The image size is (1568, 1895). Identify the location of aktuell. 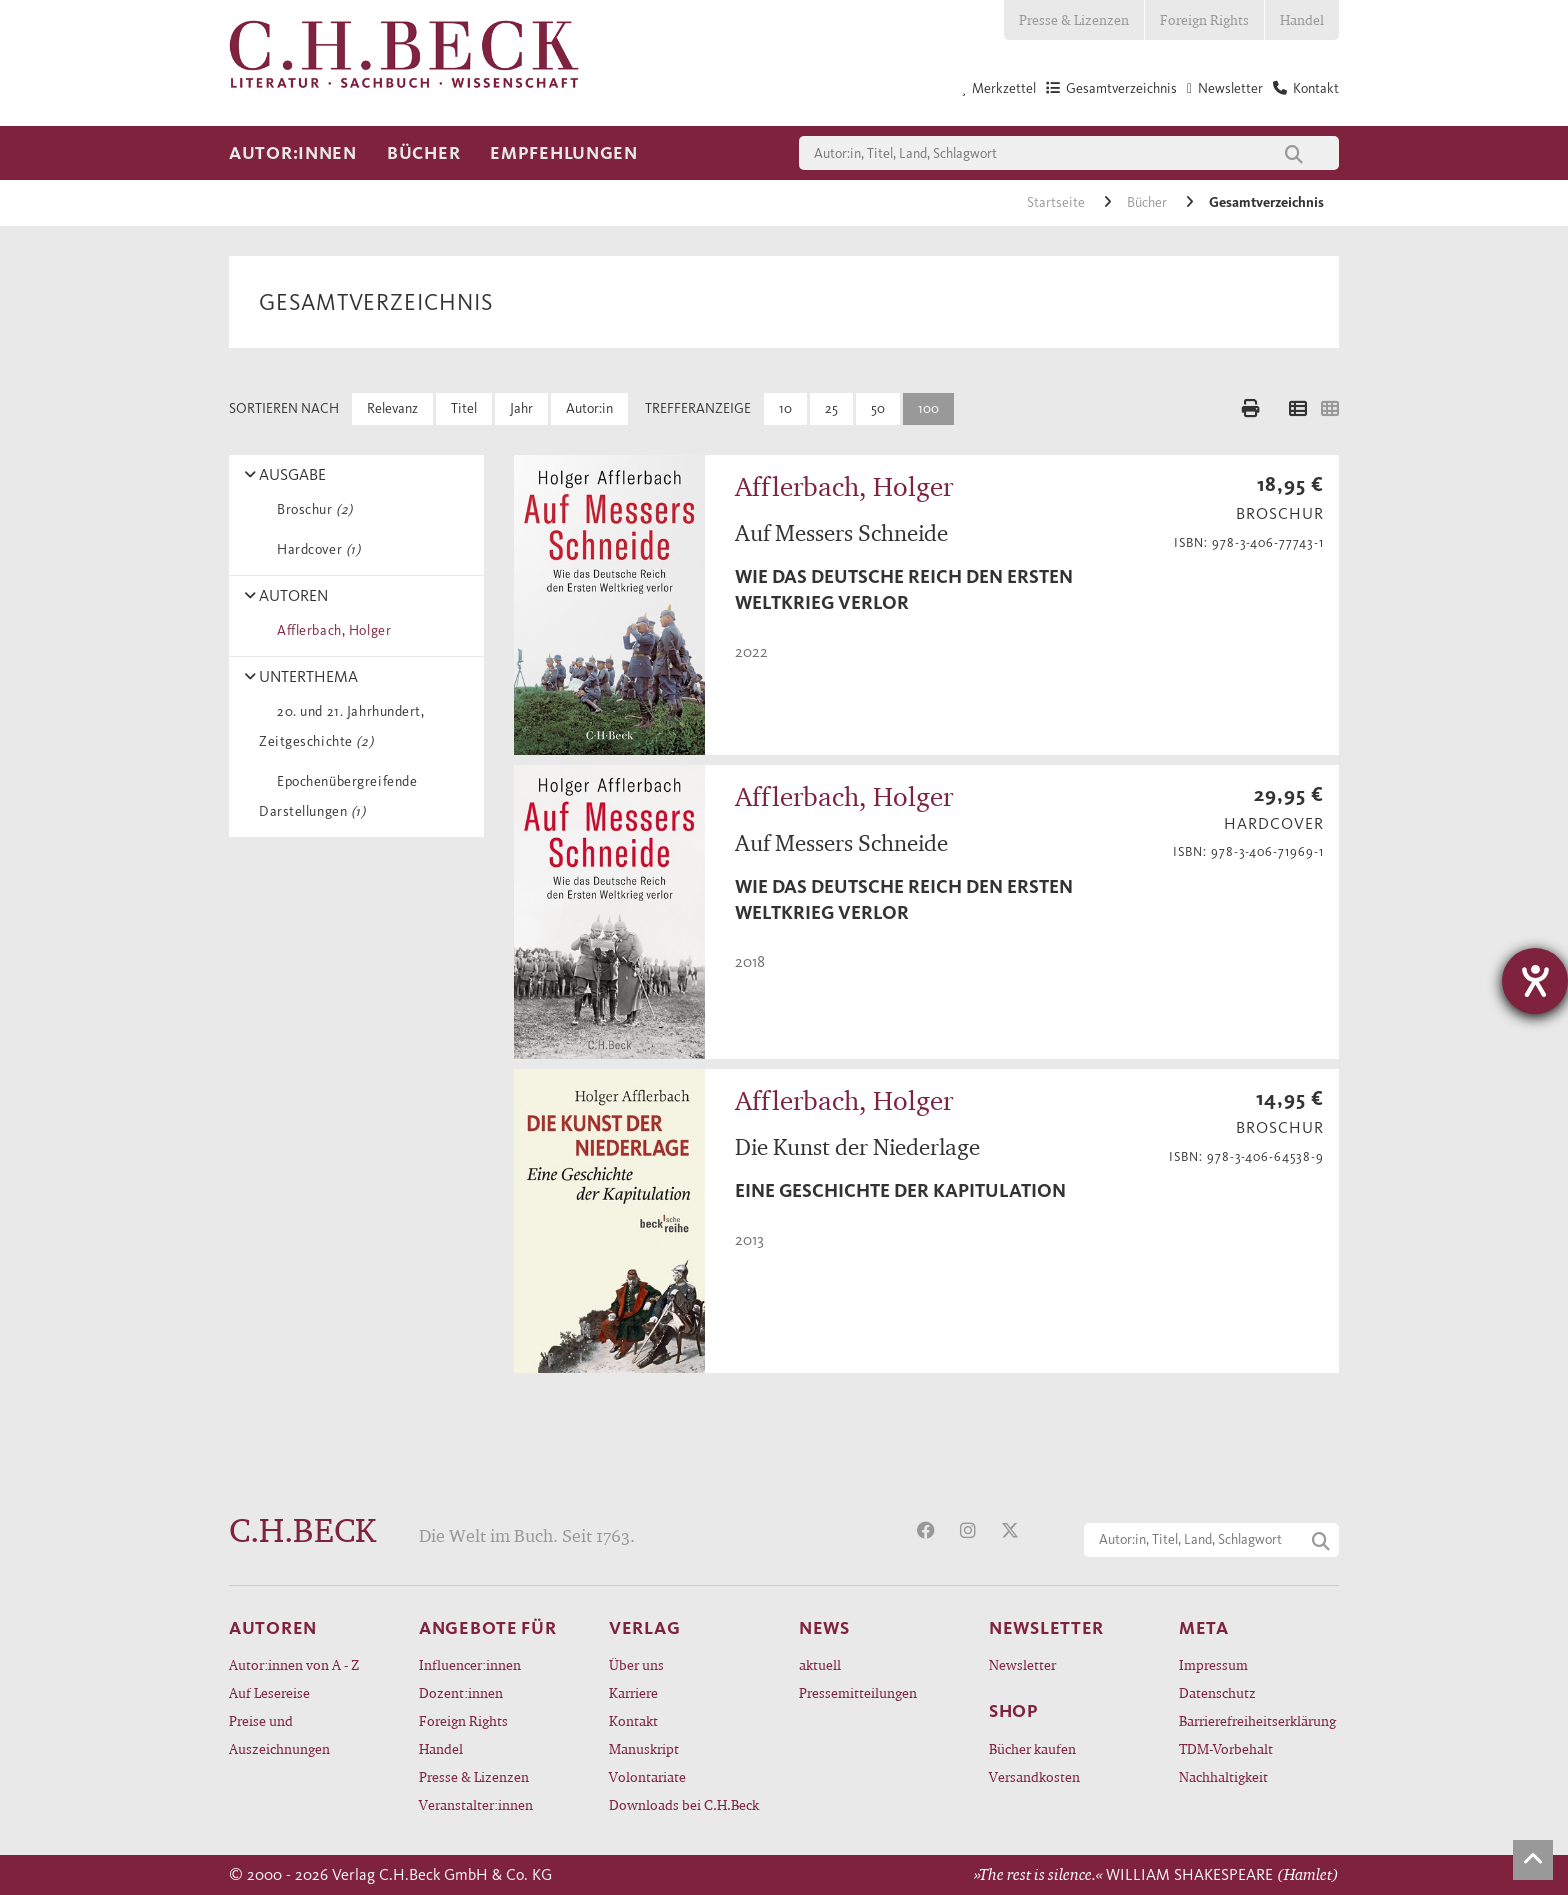
(820, 1664).